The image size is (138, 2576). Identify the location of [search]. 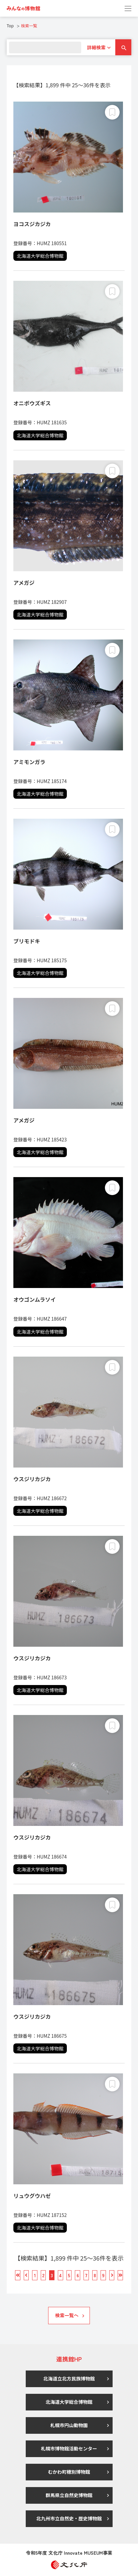
(45, 47).